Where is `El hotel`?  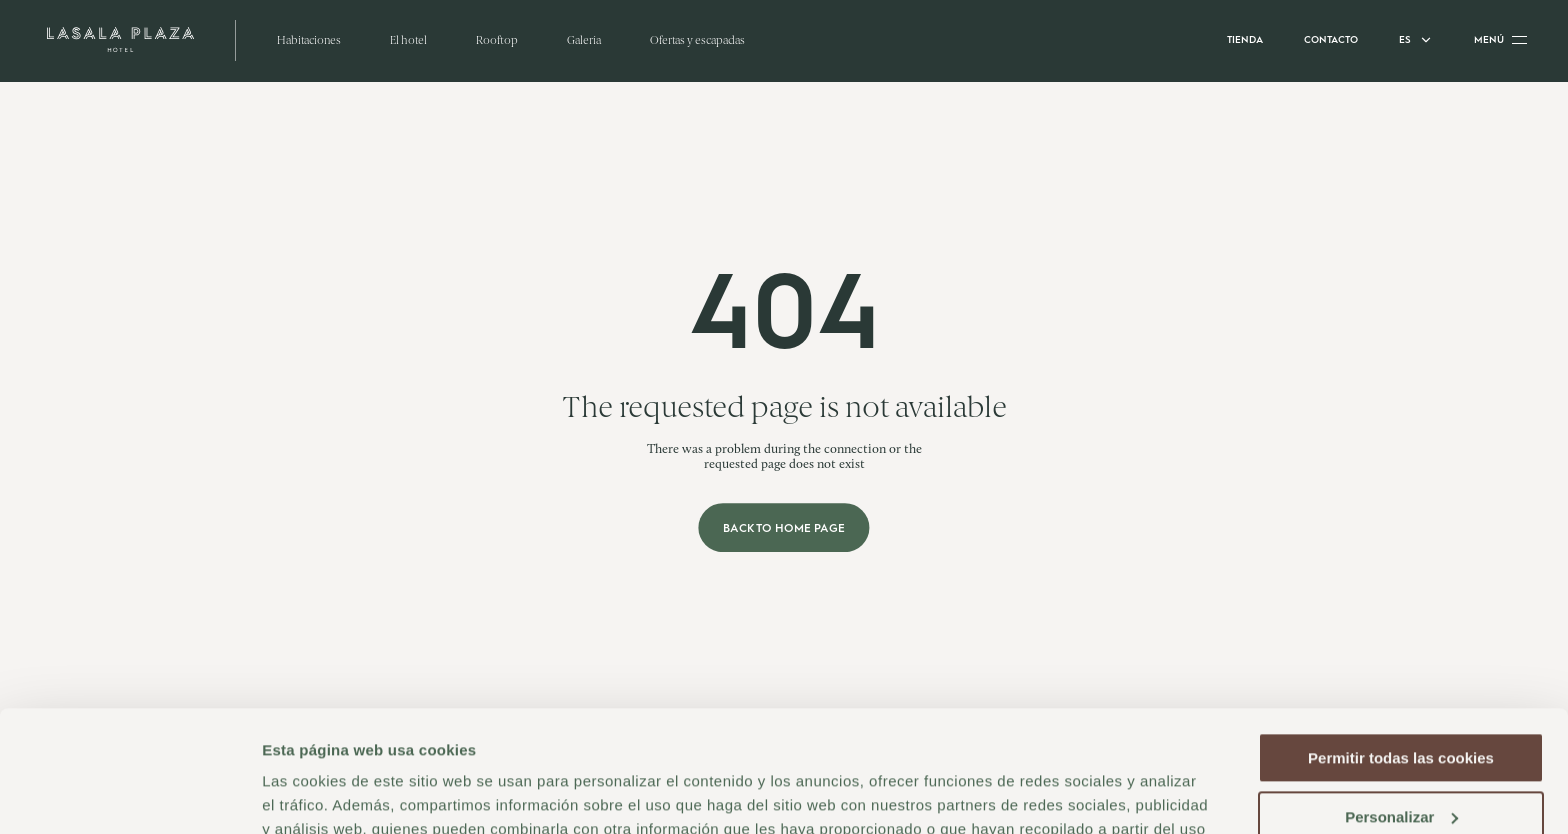
El hotel is located at coordinates (408, 40).